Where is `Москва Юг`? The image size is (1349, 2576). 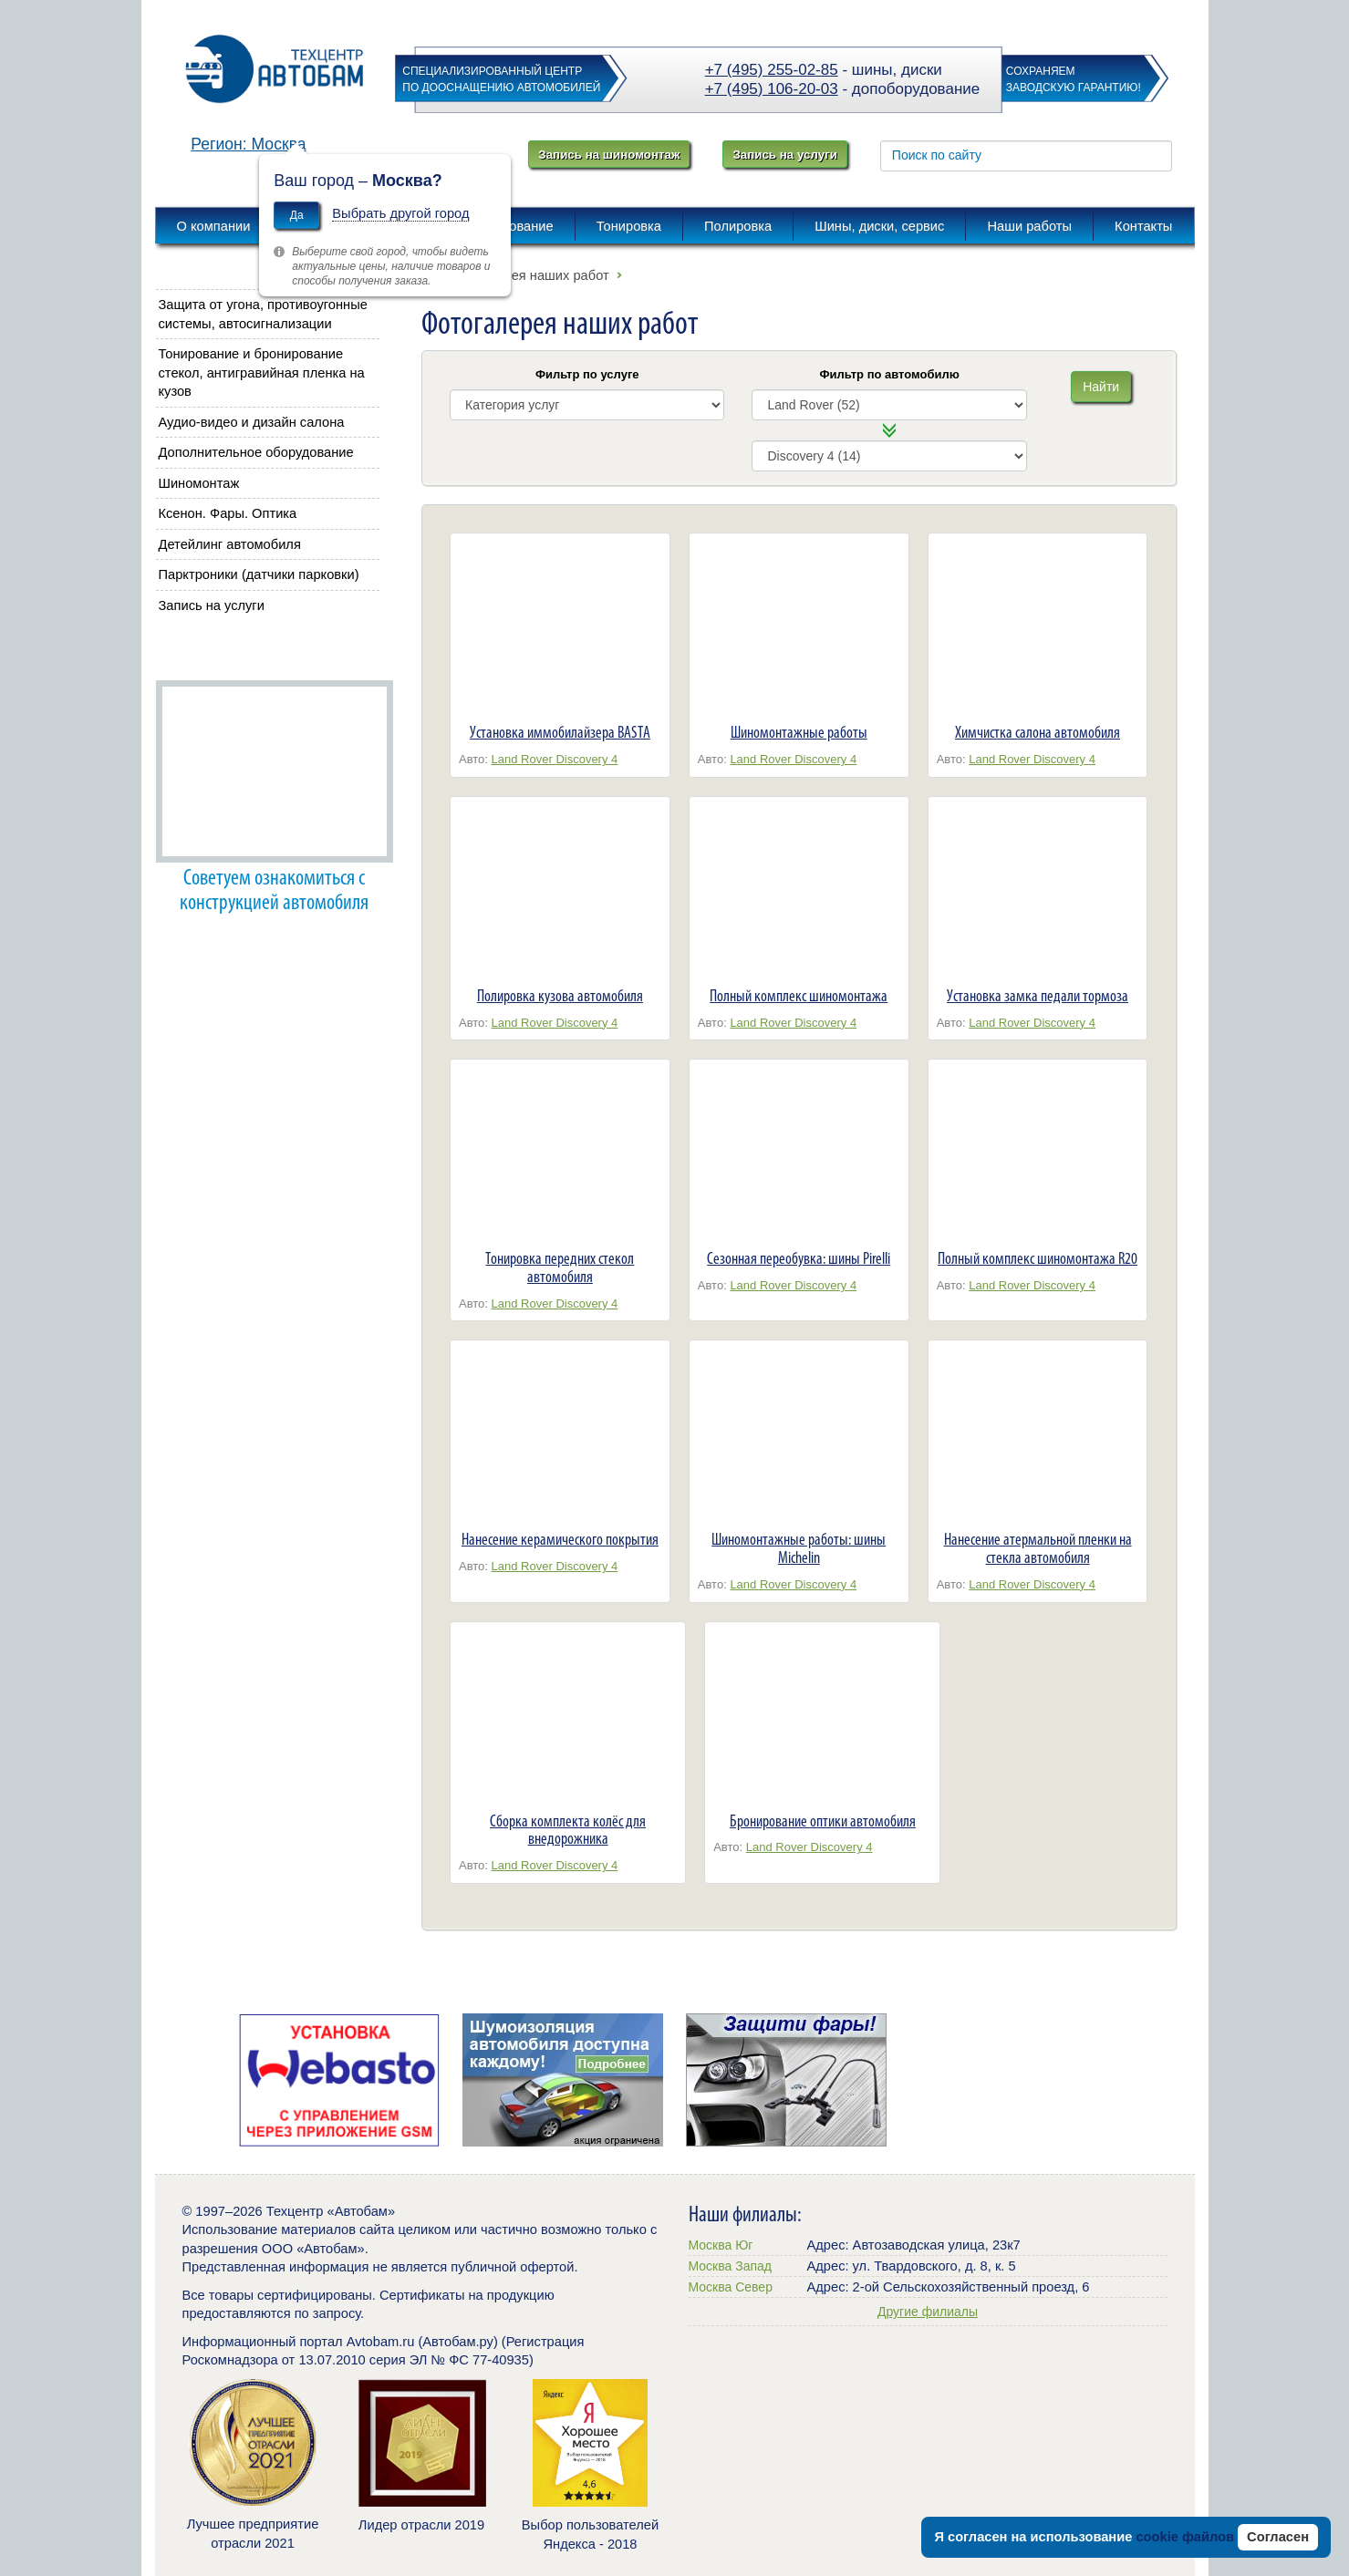 Москва Юг is located at coordinates (721, 2245).